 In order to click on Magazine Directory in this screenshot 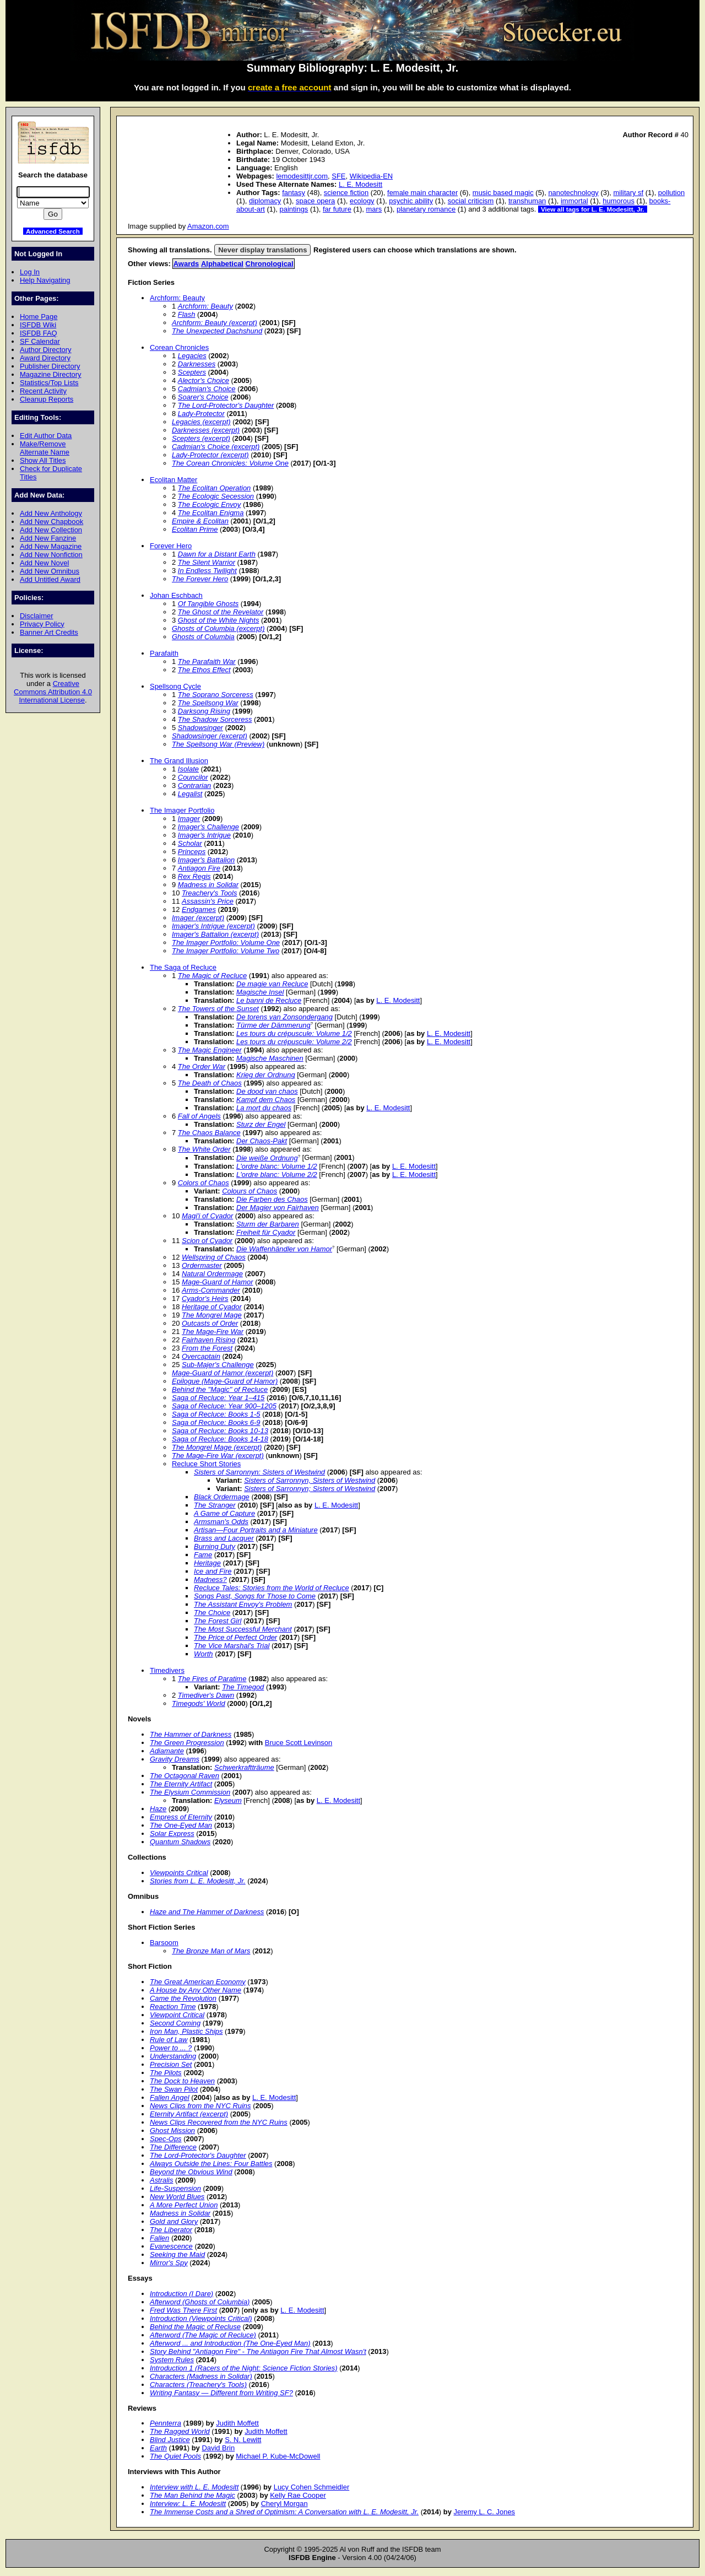, I will do `click(51, 374)`.